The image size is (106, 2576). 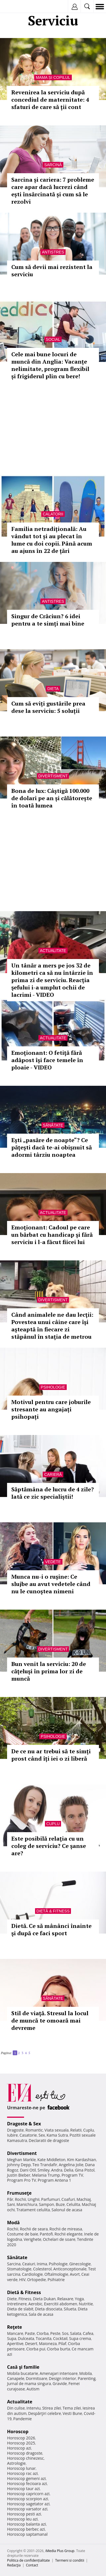 I want to click on Aerobic, so click(x=35, y=2303).